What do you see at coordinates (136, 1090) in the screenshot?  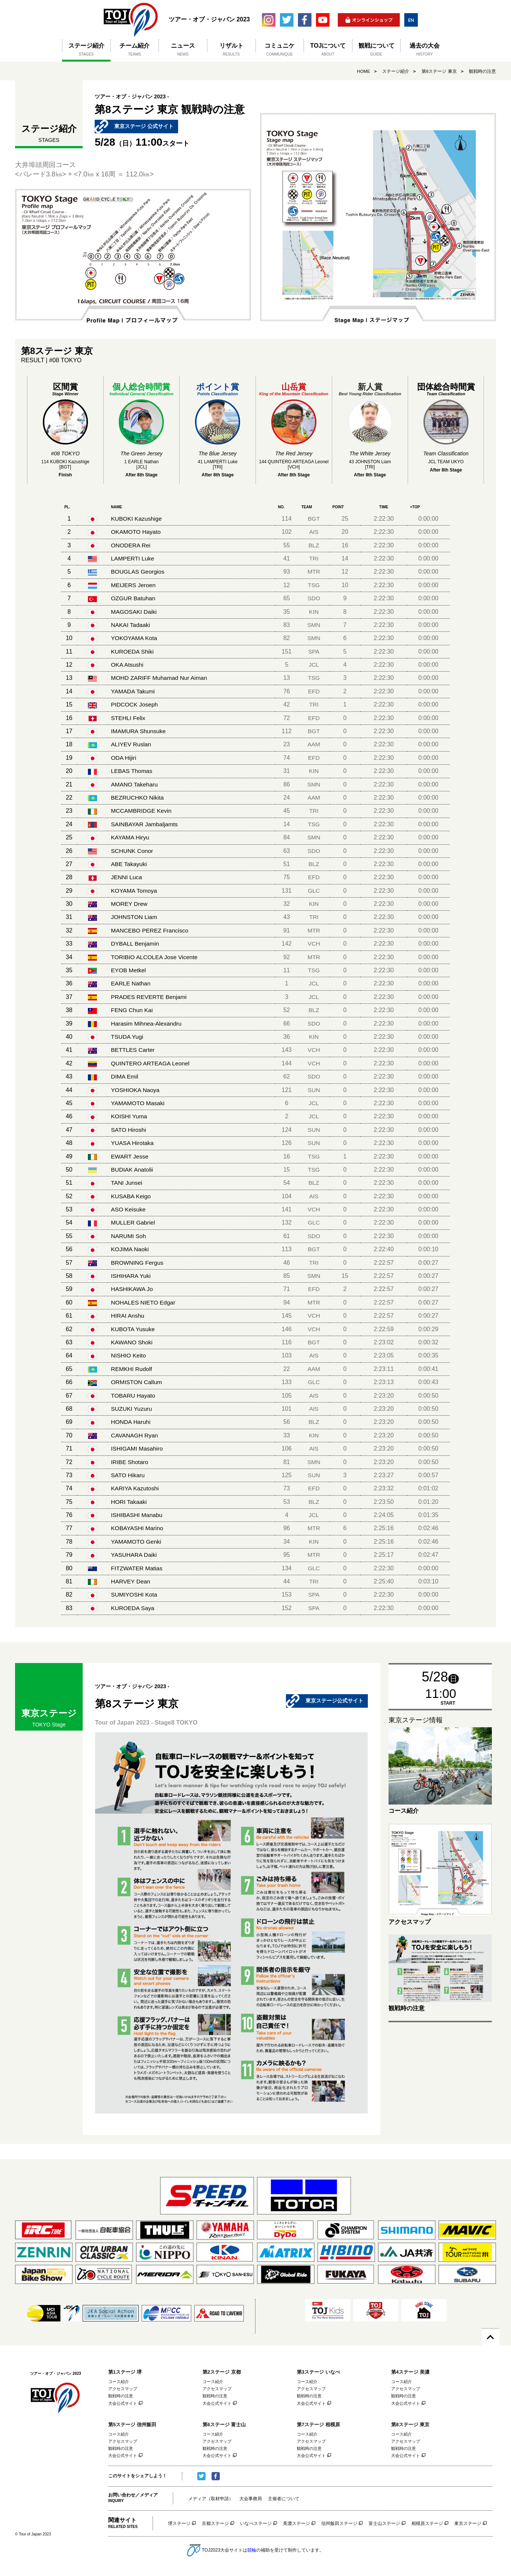 I see `YOSHIOKA Naoya` at bounding box center [136, 1090].